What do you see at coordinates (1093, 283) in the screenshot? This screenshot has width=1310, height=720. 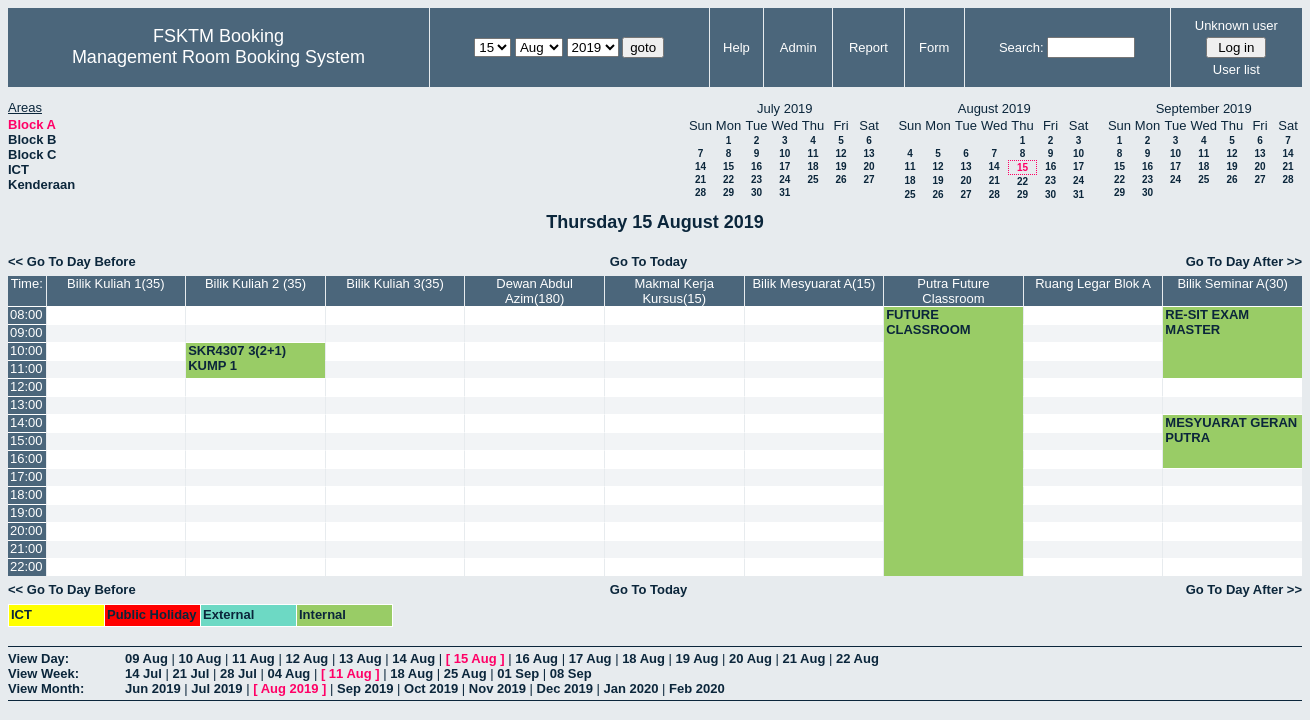 I see `Ruang Legar Blok A` at bounding box center [1093, 283].